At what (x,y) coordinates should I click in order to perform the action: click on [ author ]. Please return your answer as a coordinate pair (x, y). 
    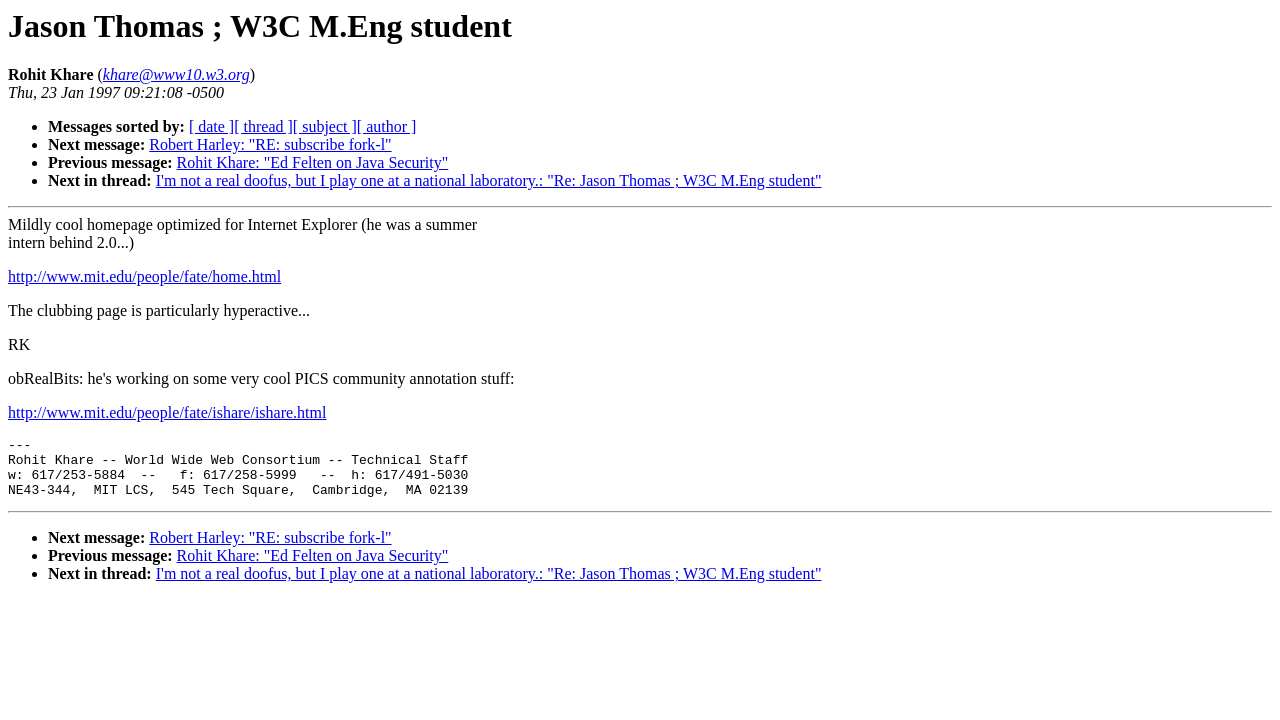
    Looking at the image, I should click on (387, 126).